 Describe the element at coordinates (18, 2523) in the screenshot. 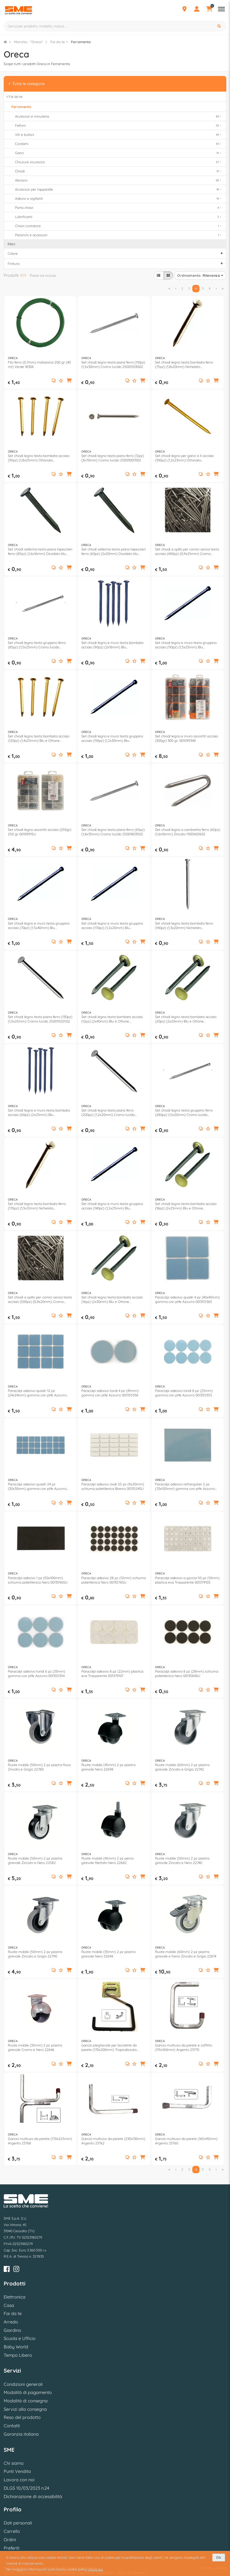

I see `Dati personali` at that location.